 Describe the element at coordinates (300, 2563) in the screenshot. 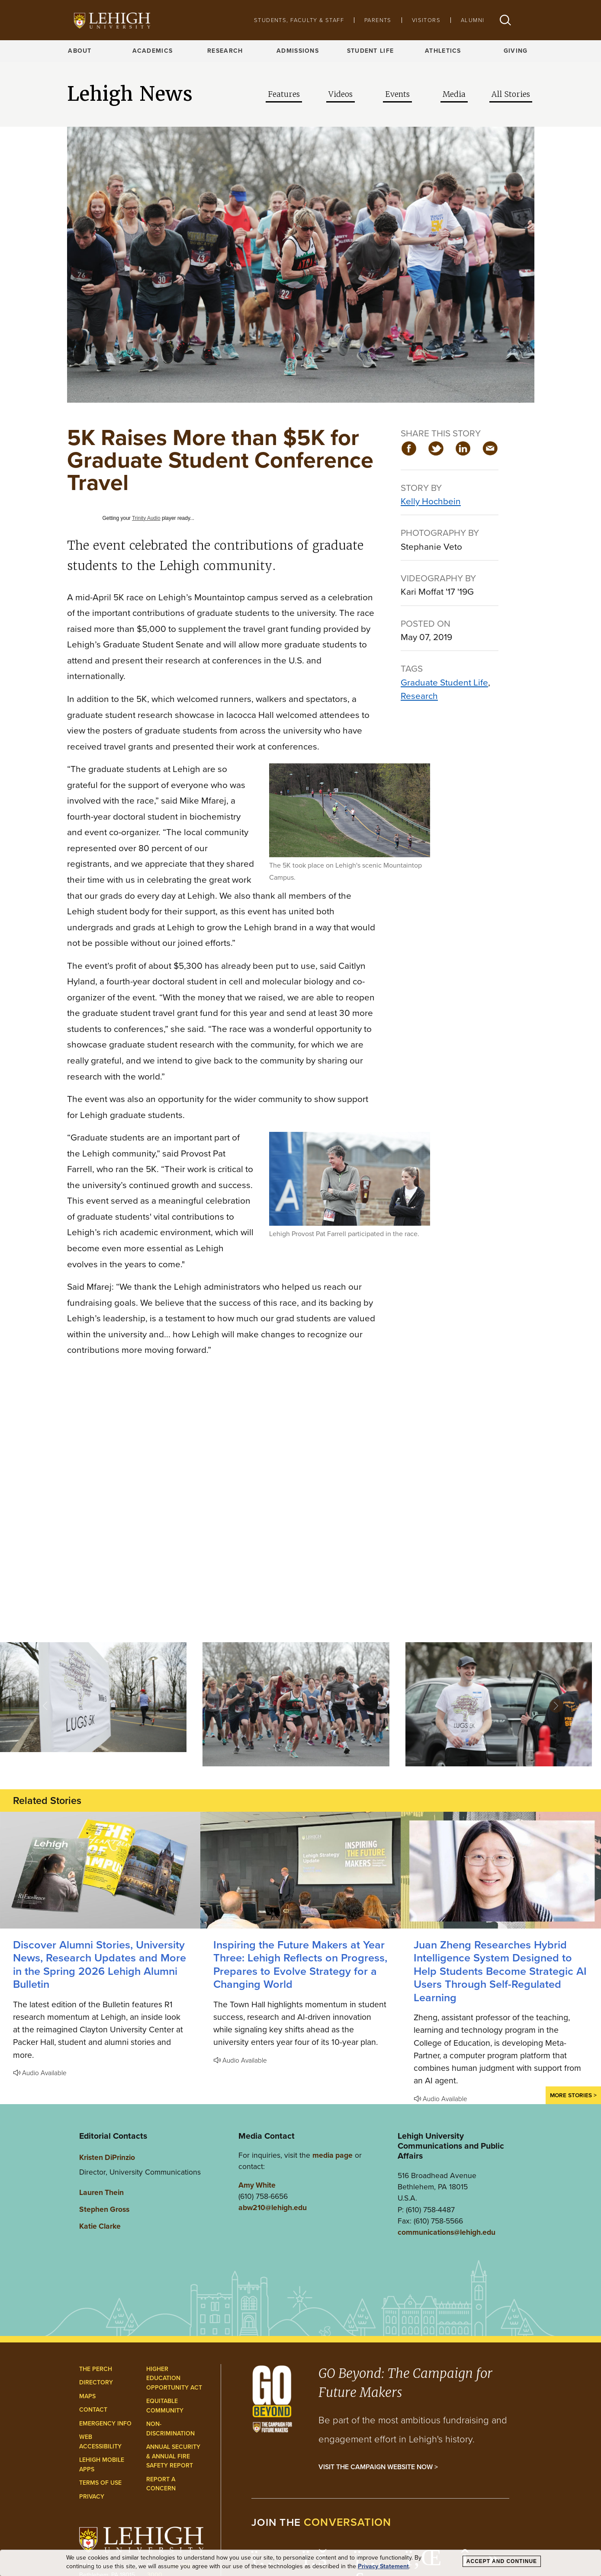

I see `[dialog]` at that location.